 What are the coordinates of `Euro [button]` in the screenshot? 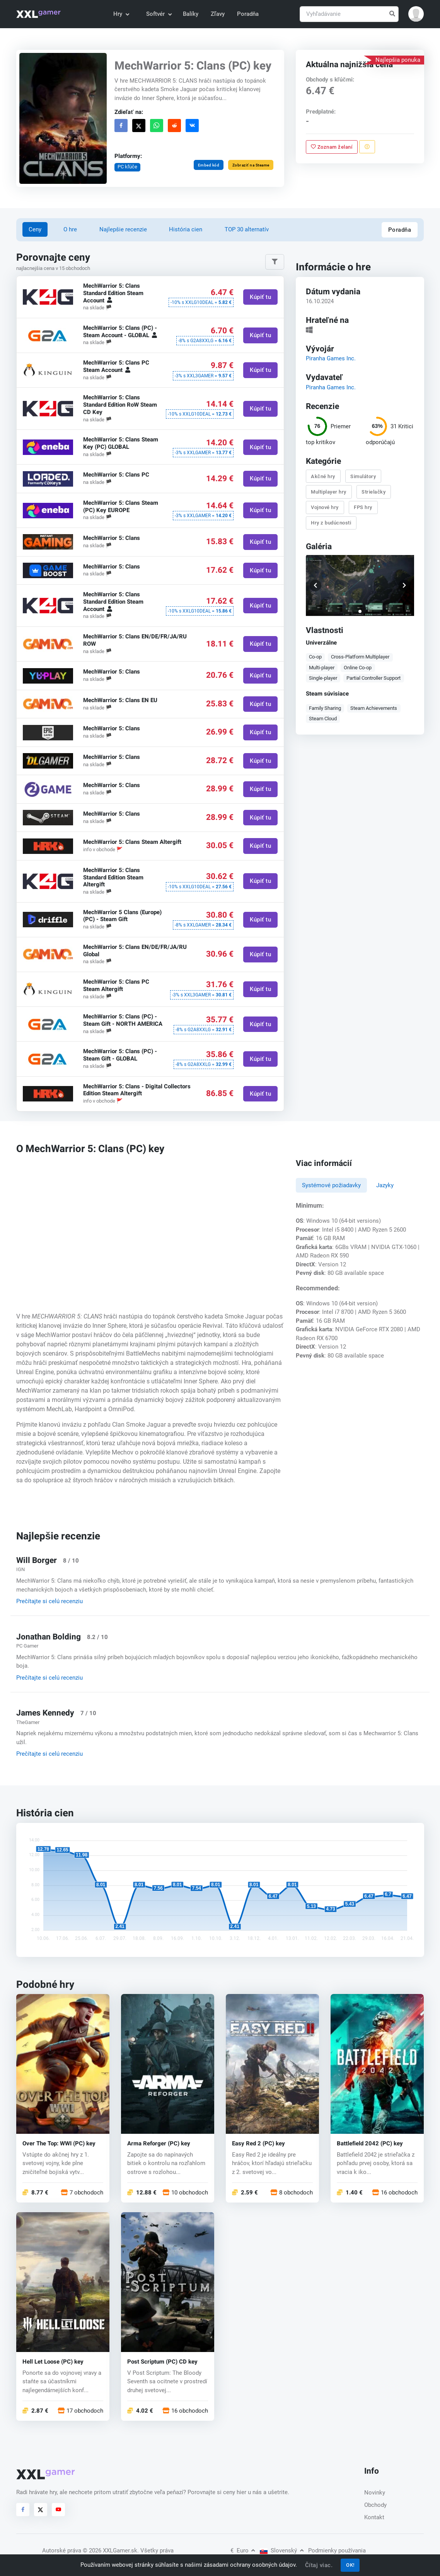 It's located at (242, 2550).